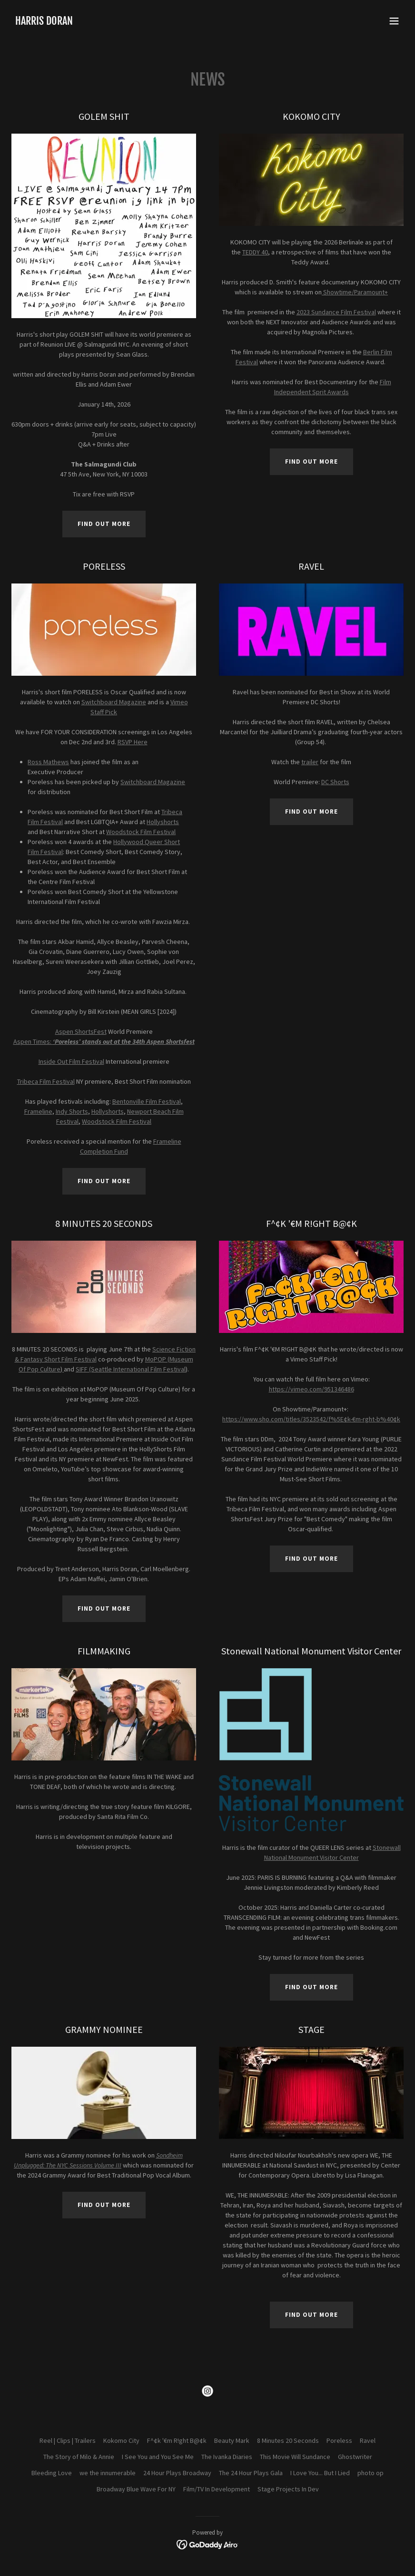 This screenshot has width=415, height=2576. What do you see at coordinates (177, 2440) in the screenshot?
I see `F^¢k '€m R!ght B@¢k [link]` at bounding box center [177, 2440].